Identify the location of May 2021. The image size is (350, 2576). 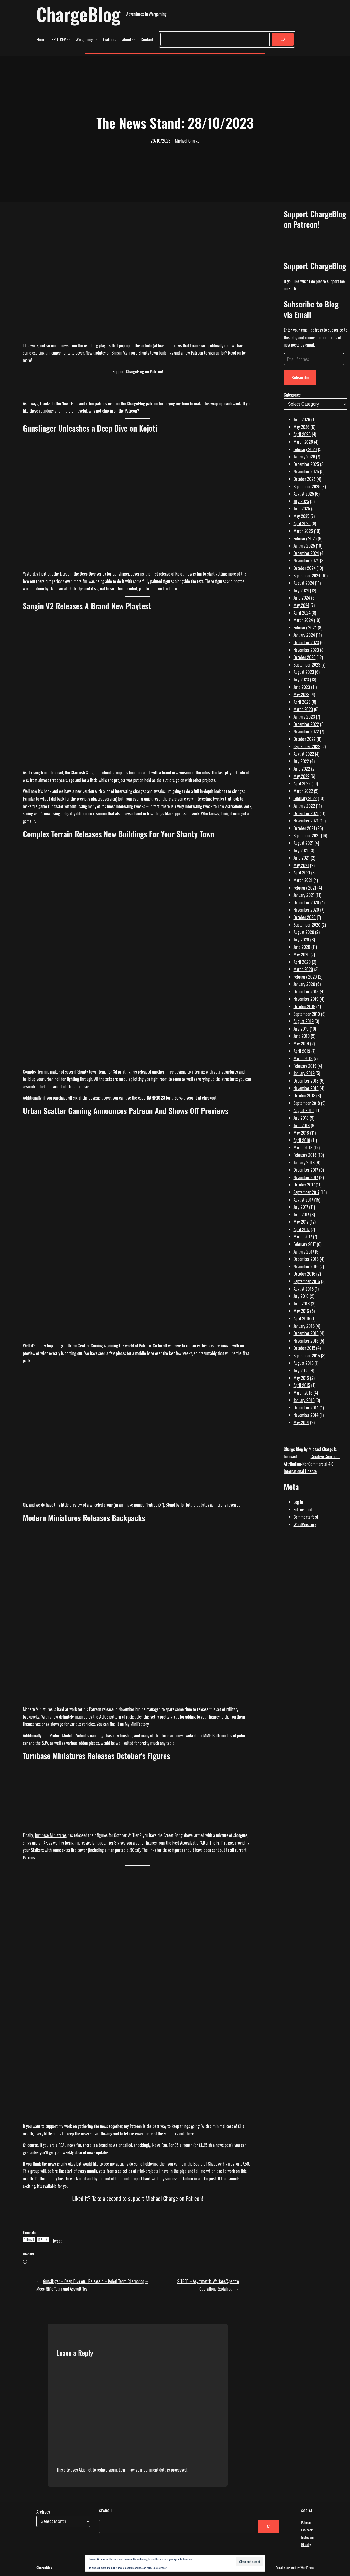
(301, 865).